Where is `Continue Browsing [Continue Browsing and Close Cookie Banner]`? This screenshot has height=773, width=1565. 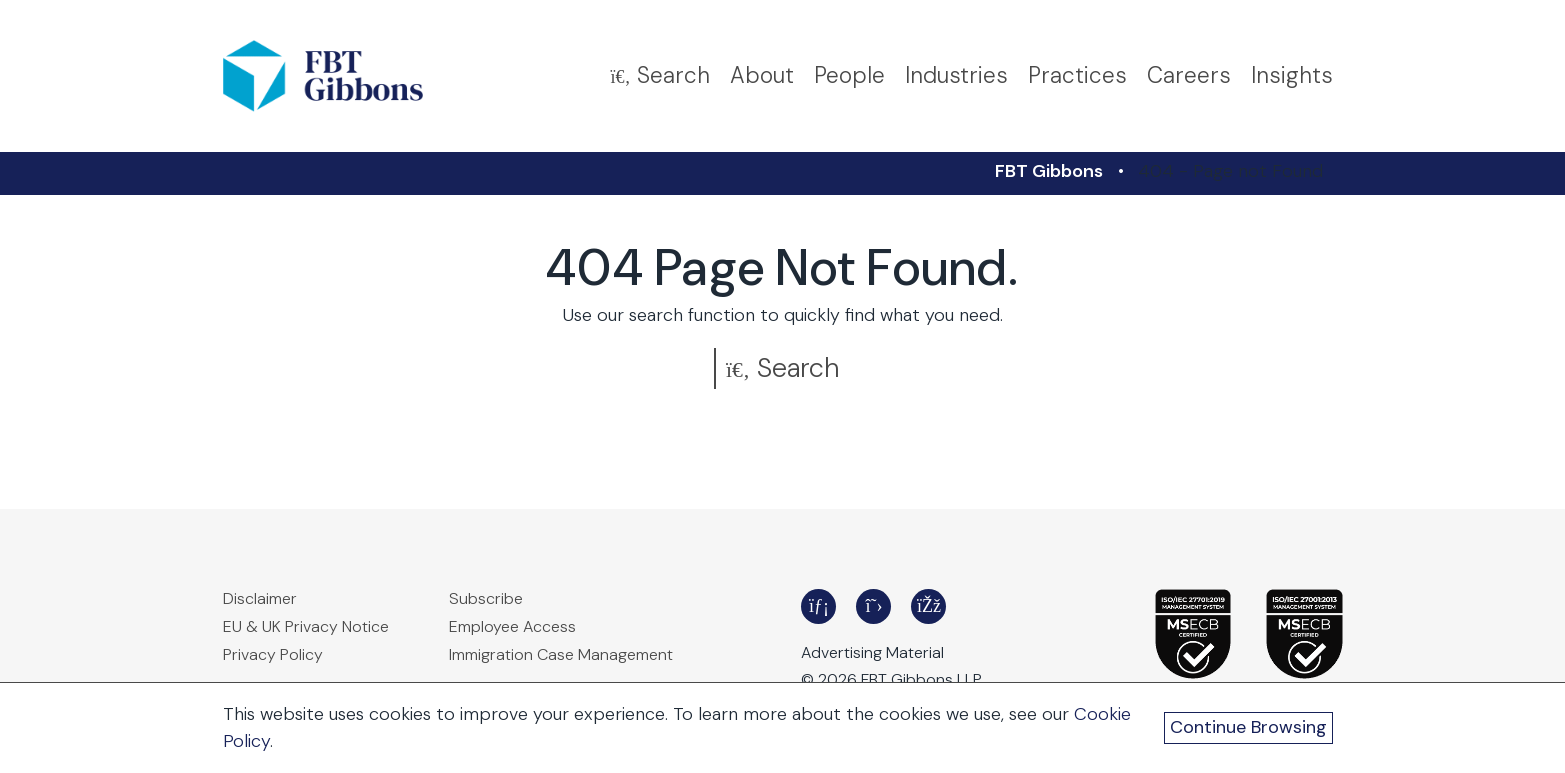 Continue Browsing [Continue Browsing and Close Cookie Banner] is located at coordinates (1248, 727).